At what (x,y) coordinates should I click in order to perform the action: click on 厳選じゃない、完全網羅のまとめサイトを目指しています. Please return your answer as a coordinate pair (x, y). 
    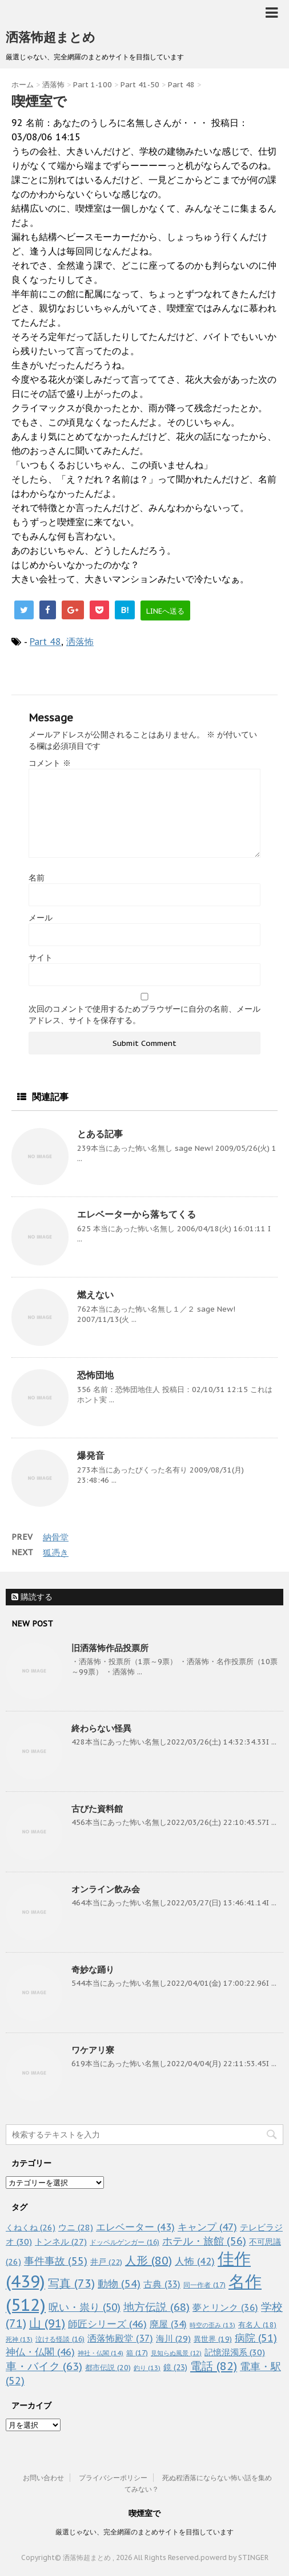
    Looking at the image, I should click on (144, 2532).